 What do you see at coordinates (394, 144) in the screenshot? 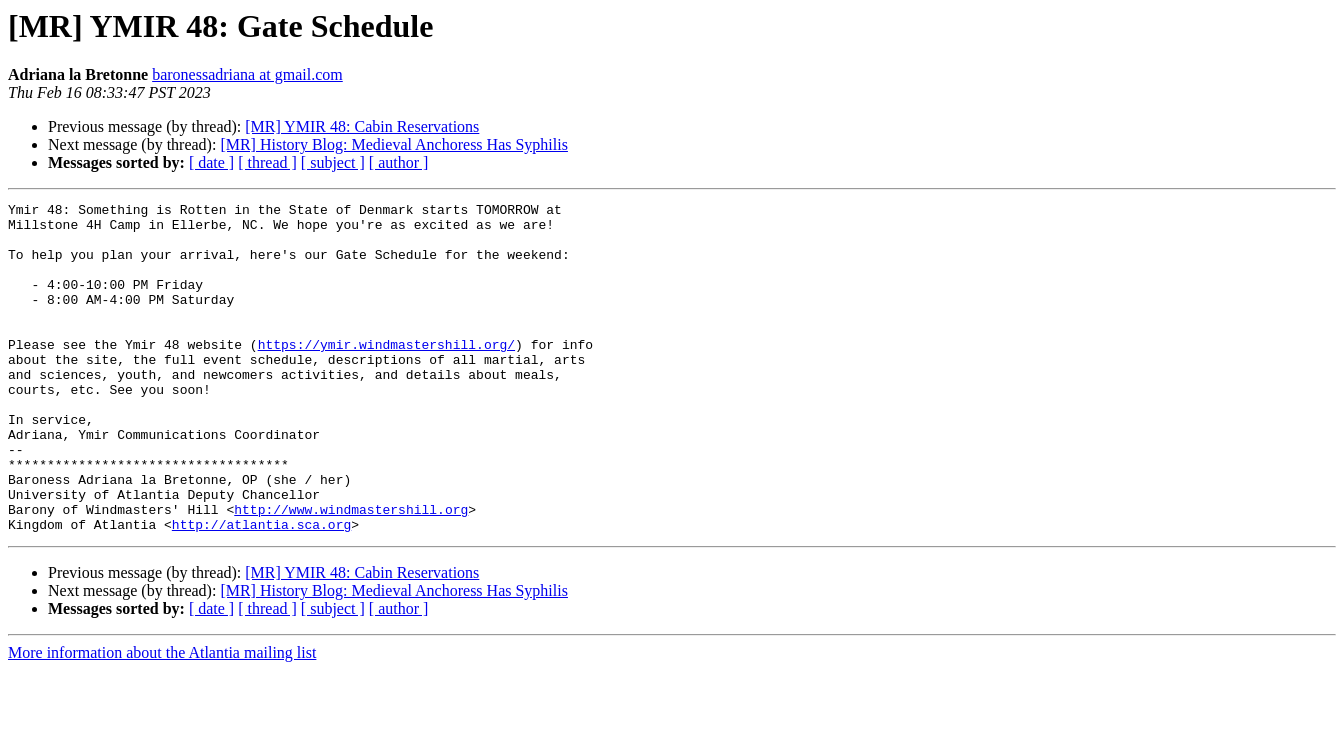
I see `[MR] History Blog: Medieval Anchoress Has Syphilis` at bounding box center [394, 144].